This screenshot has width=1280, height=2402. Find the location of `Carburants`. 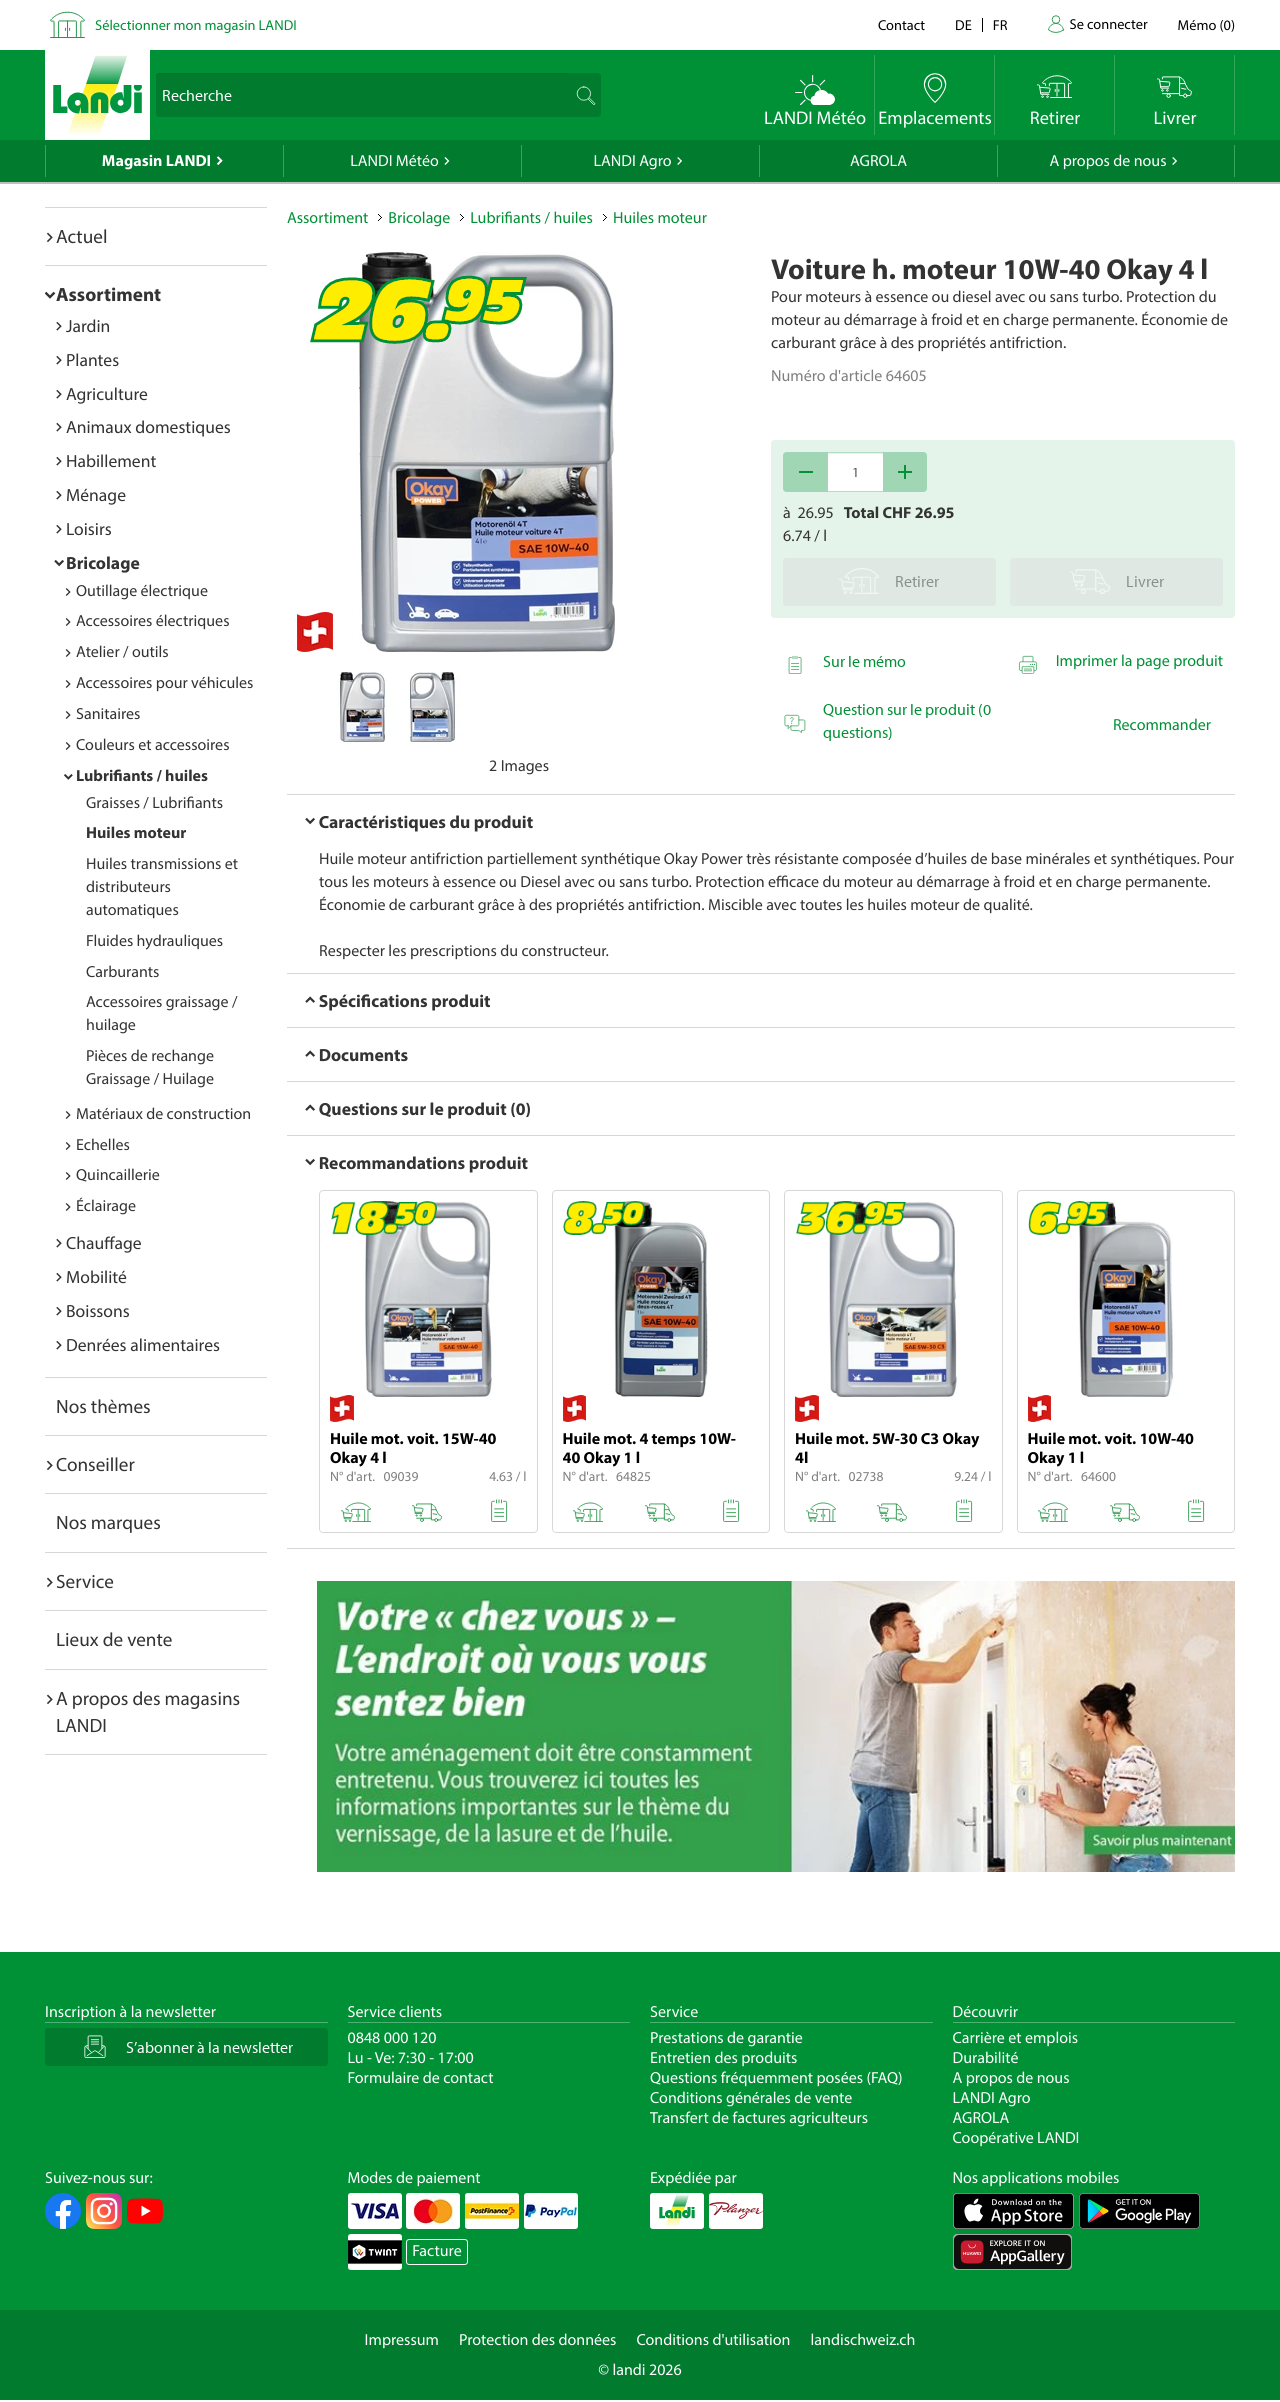

Carburants is located at coordinates (122, 972).